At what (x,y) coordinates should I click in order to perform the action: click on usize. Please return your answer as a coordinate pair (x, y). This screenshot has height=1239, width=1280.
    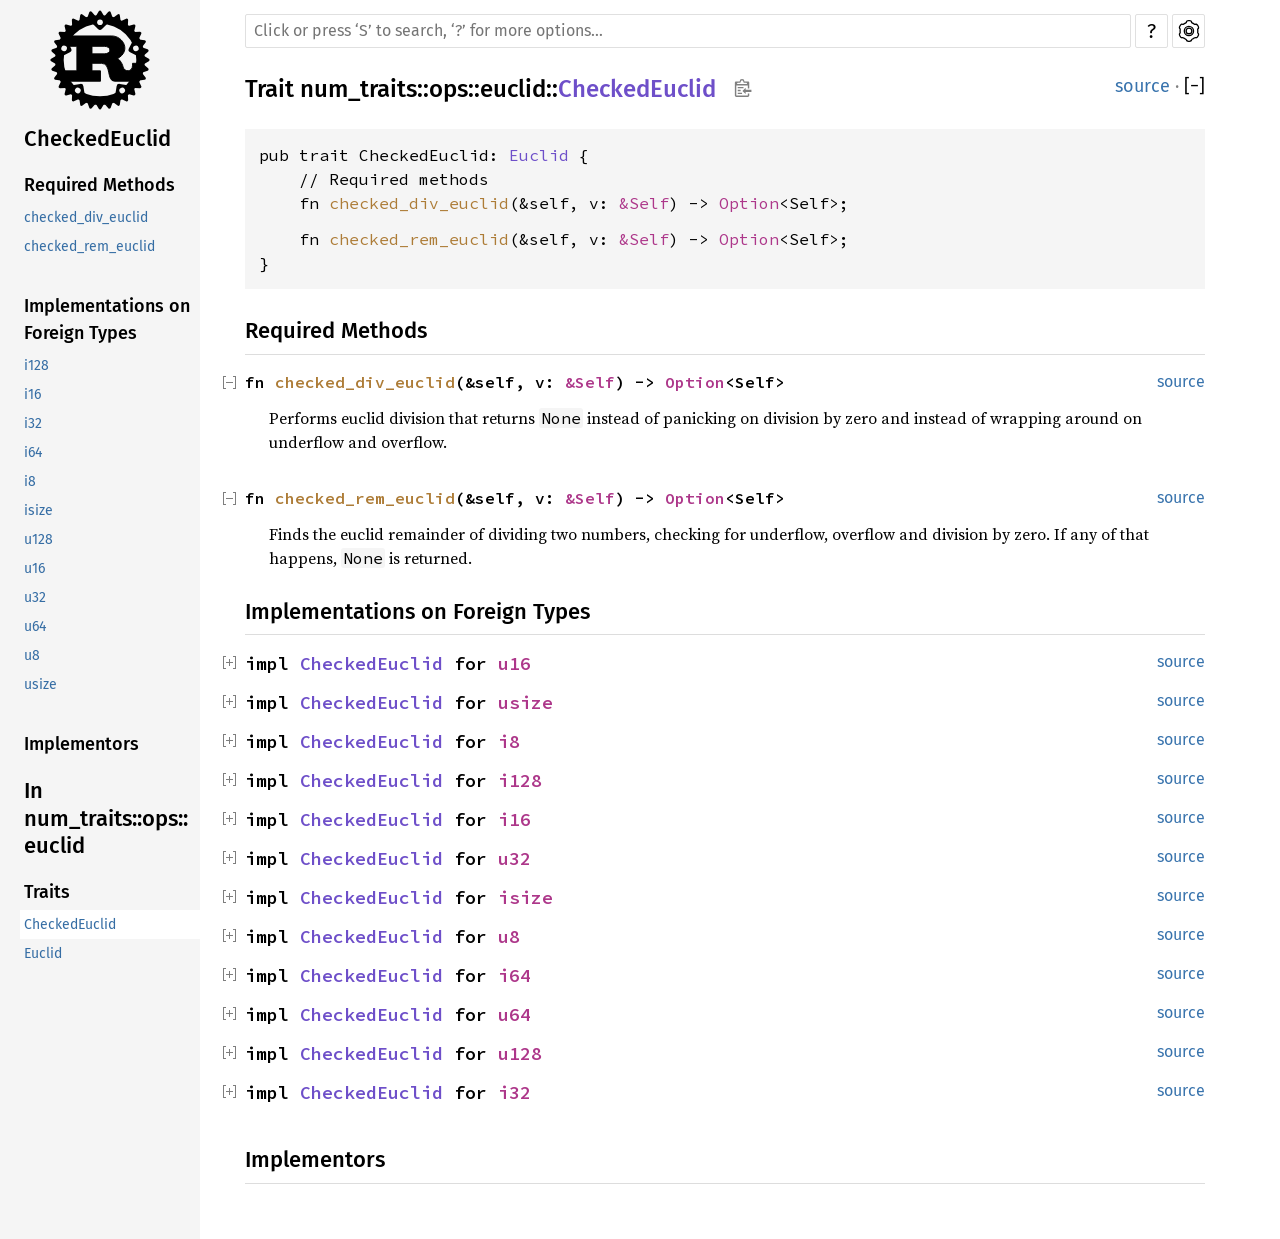
    Looking at the image, I should click on (40, 684).